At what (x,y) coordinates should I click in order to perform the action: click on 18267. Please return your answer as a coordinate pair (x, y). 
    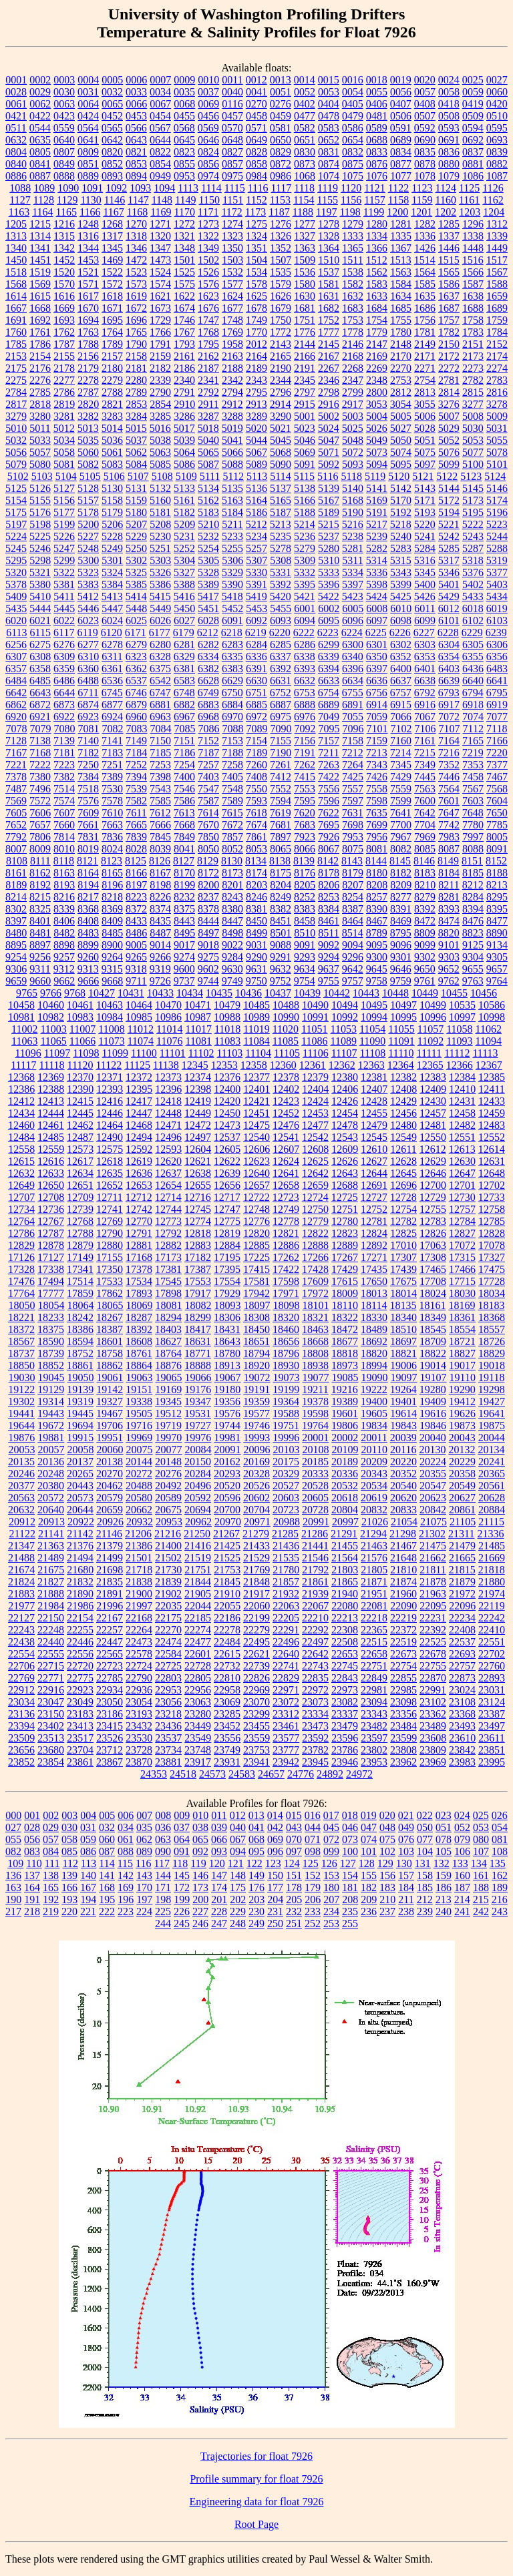
    Looking at the image, I should click on (109, 1317).